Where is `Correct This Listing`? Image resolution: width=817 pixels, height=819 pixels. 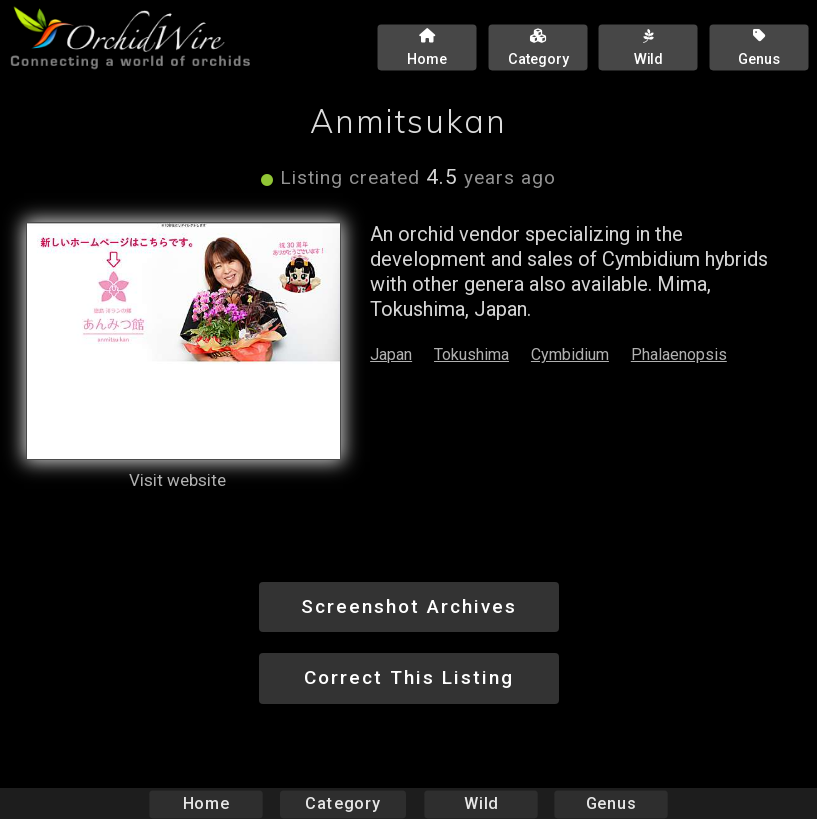
Correct This Listing is located at coordinates (409, 677).